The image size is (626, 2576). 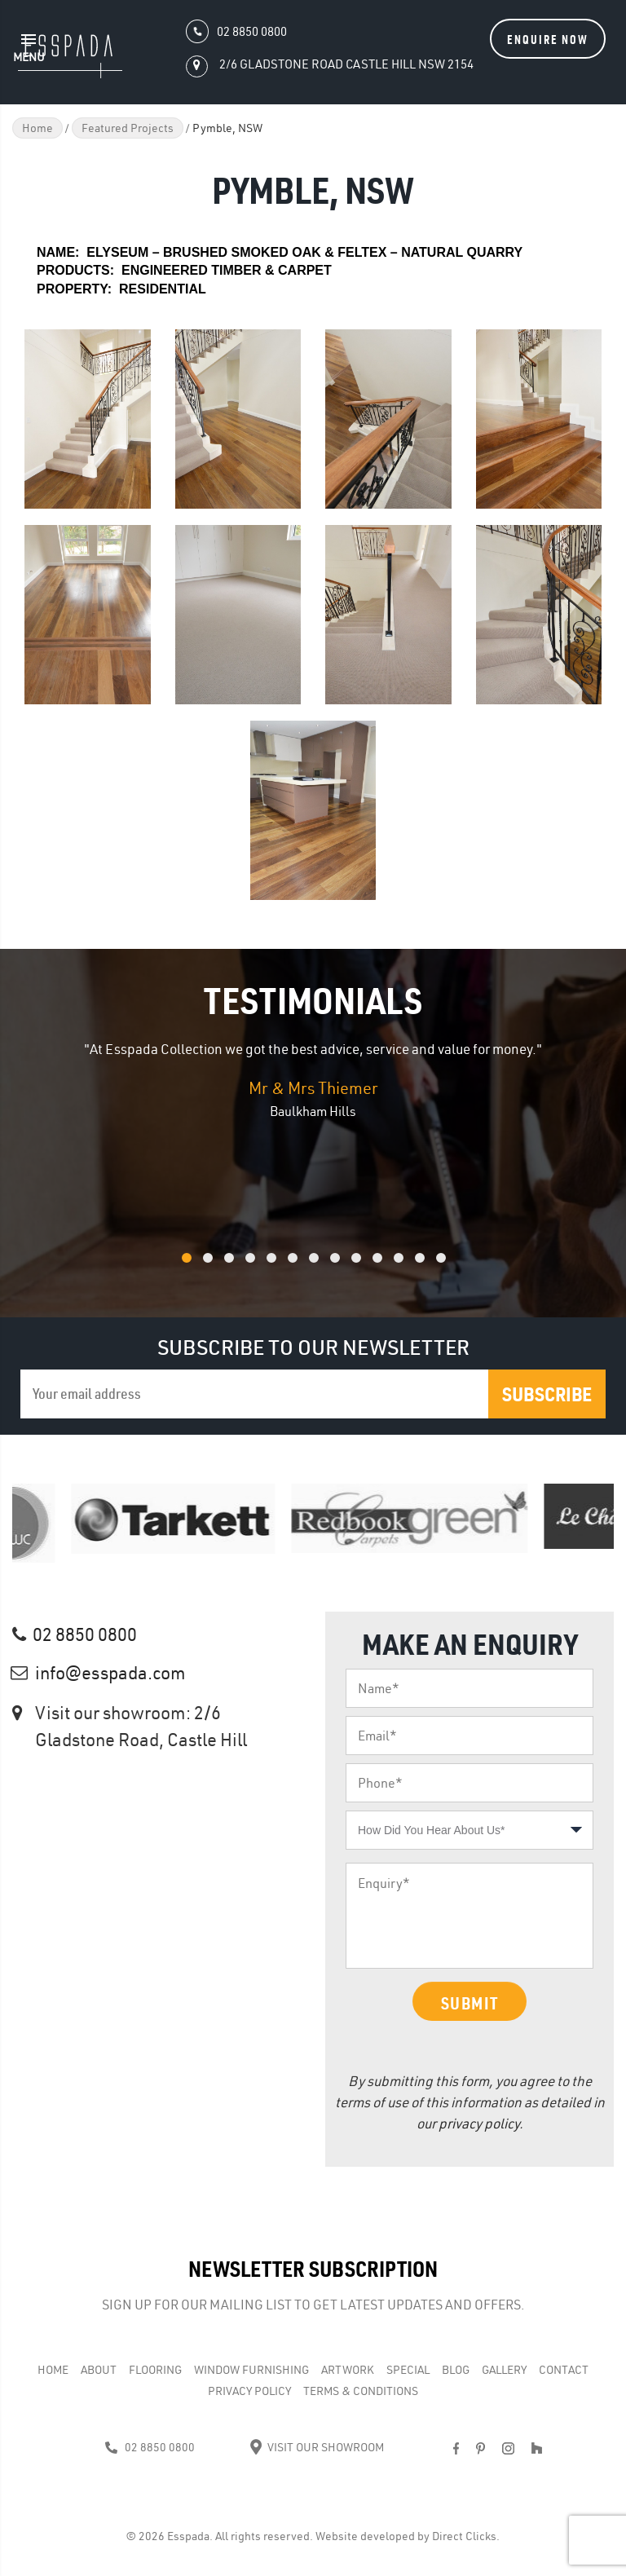 What do you see at coordinates (479, 2123) in the screenshot?
I see `privacy policy` at bounding box center [479, 2123].